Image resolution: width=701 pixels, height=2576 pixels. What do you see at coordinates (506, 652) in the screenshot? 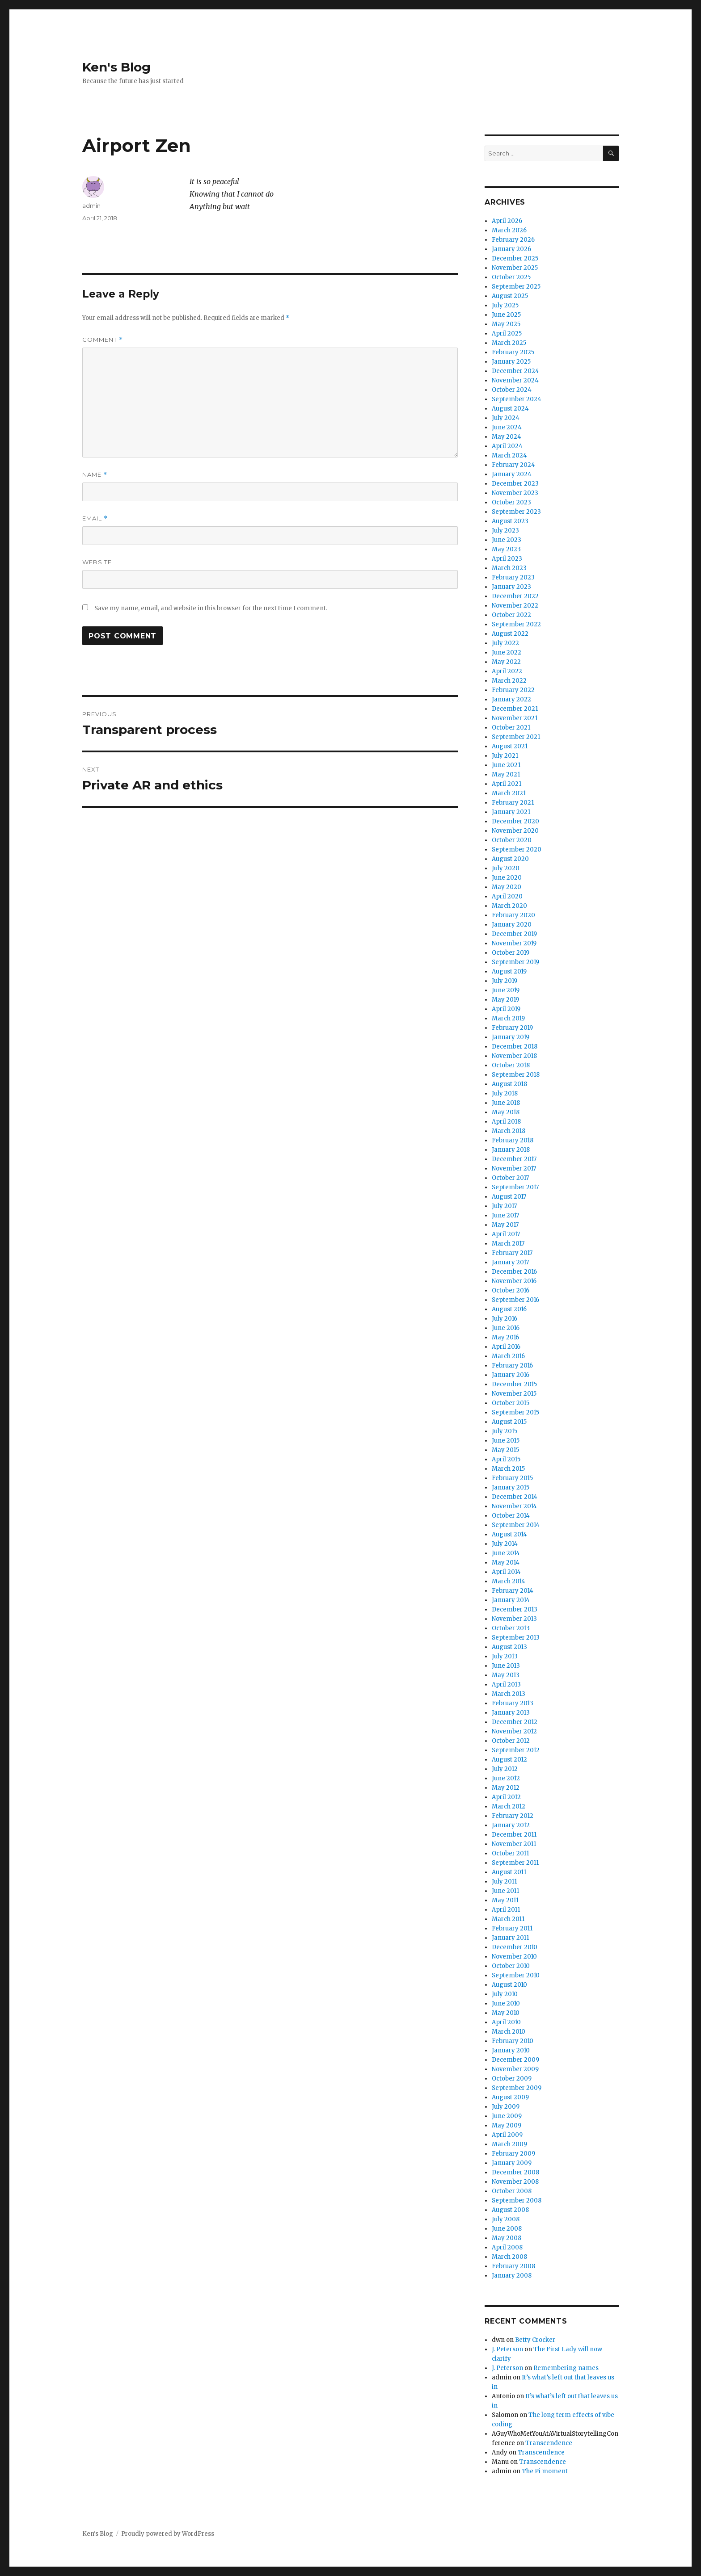
I see `June 2022` at bounding box center [506, 652].